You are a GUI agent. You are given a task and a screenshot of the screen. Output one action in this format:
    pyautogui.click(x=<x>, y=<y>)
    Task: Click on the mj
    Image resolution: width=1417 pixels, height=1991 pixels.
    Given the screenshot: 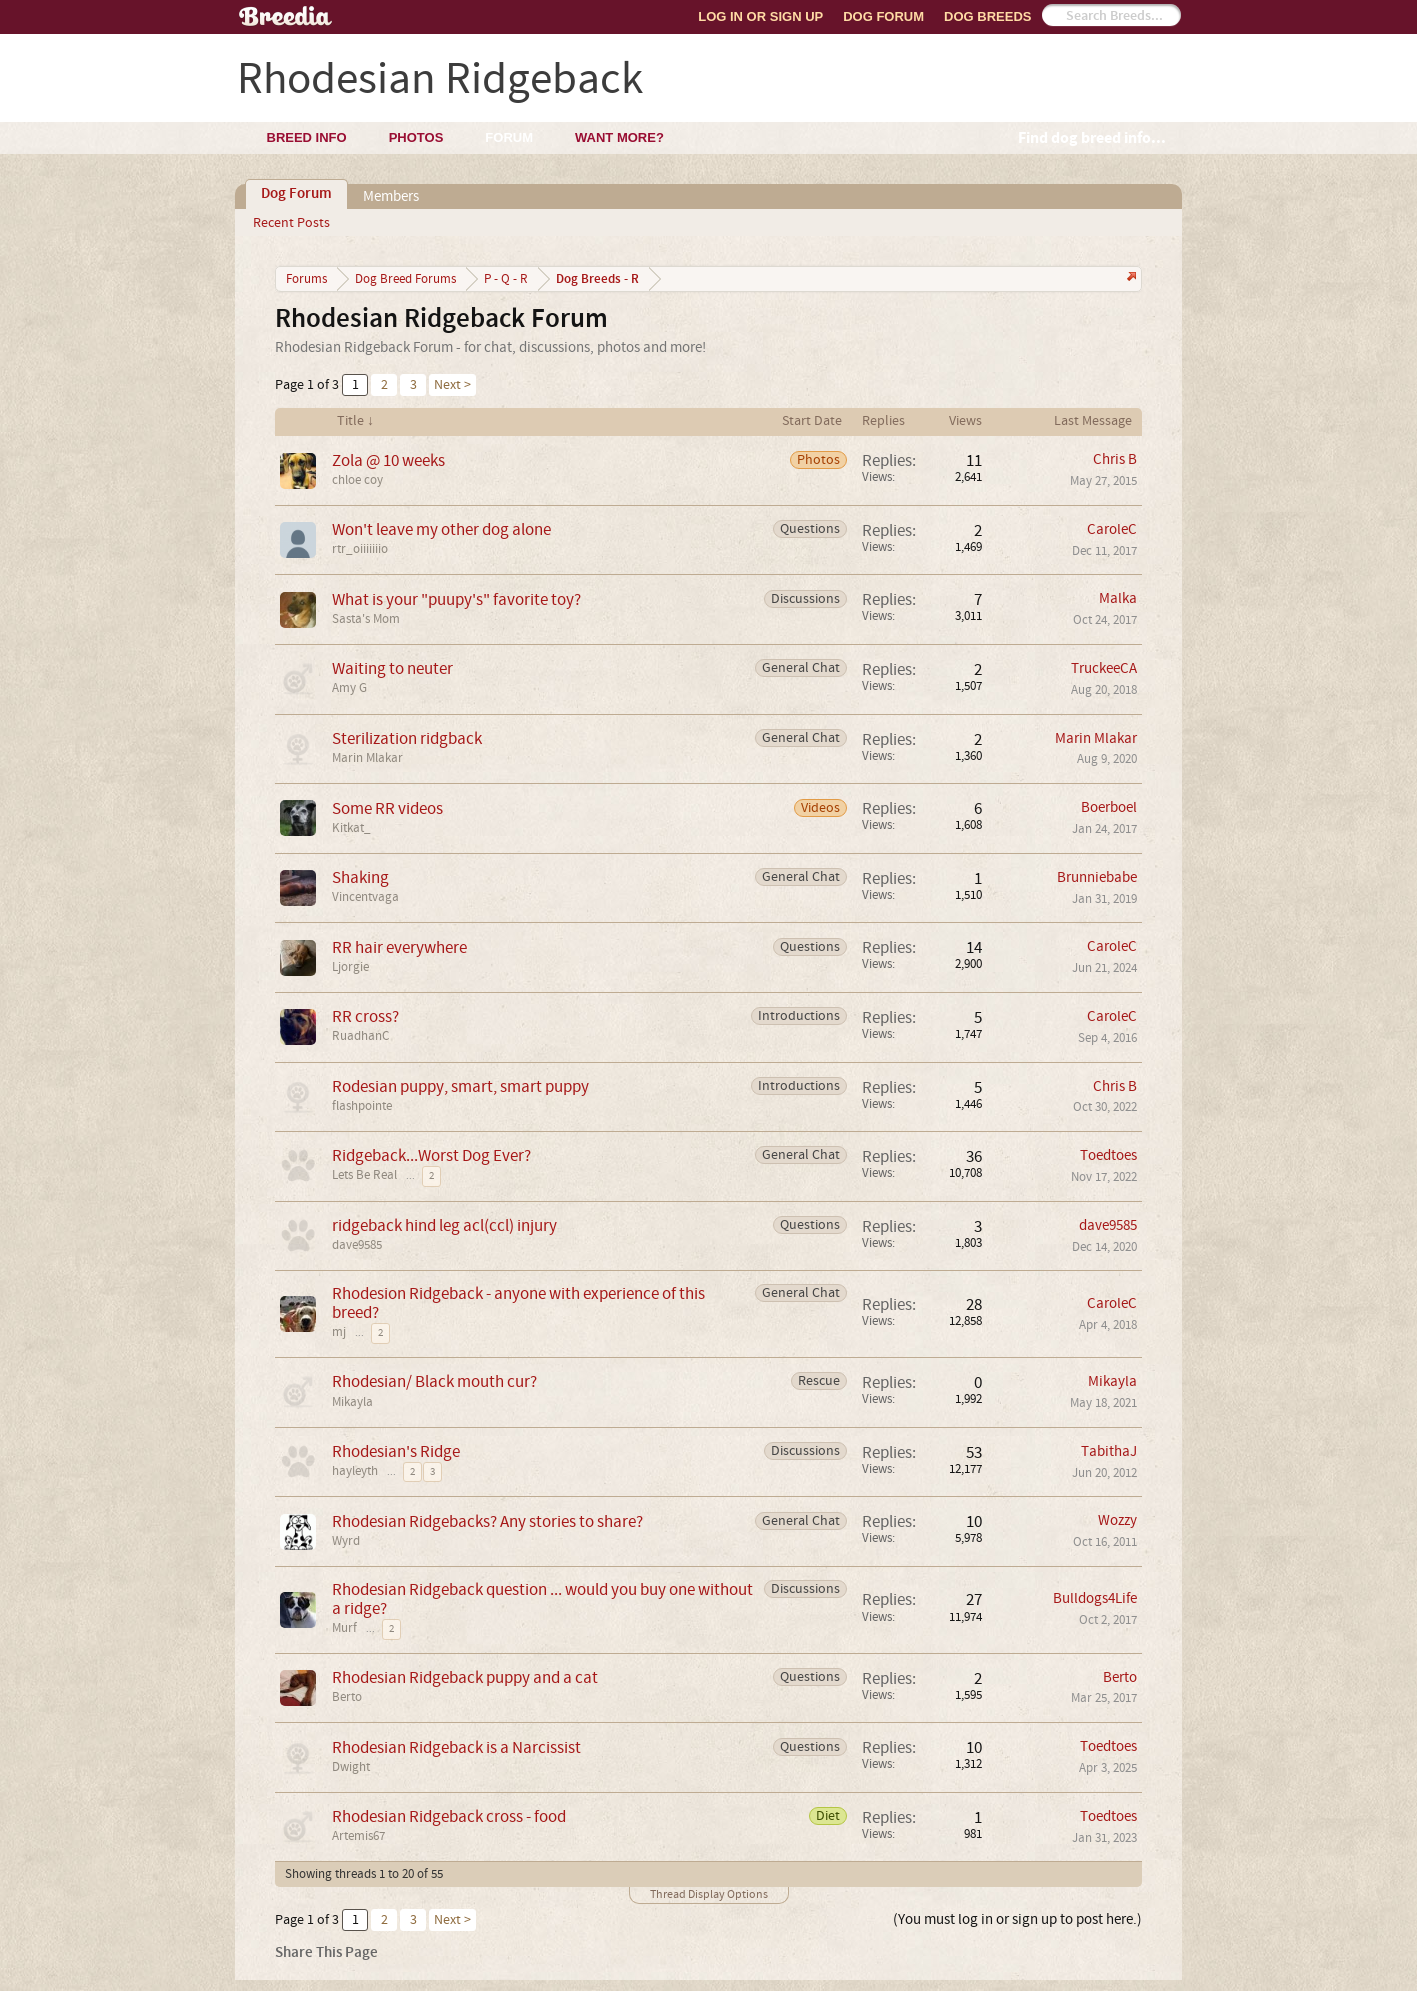 What is the action you would take?
    pyautogui.click(x=339, y=1332)
    